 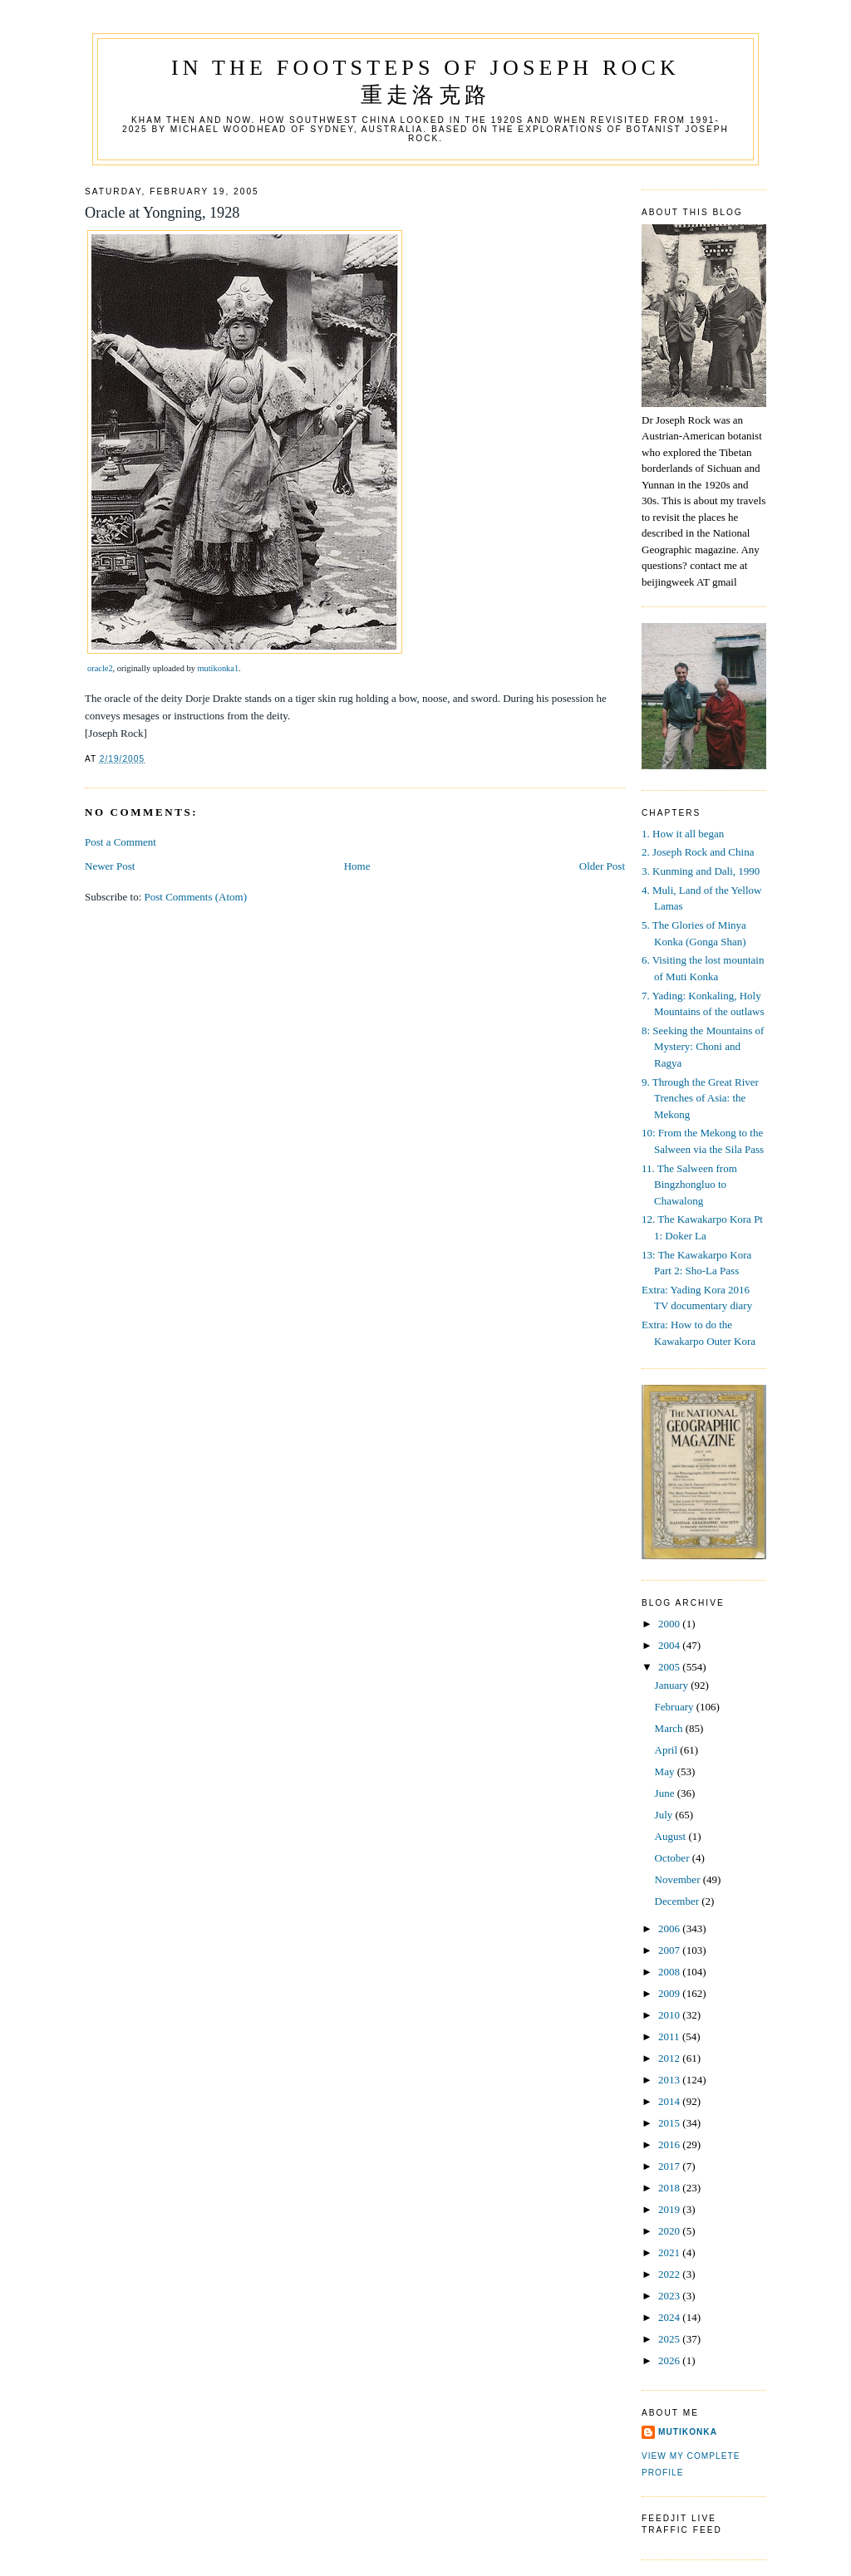 What do you see at coordinates (670, 2209) in the screenshot?
I see `2019` at bounding box center [670, 2209].